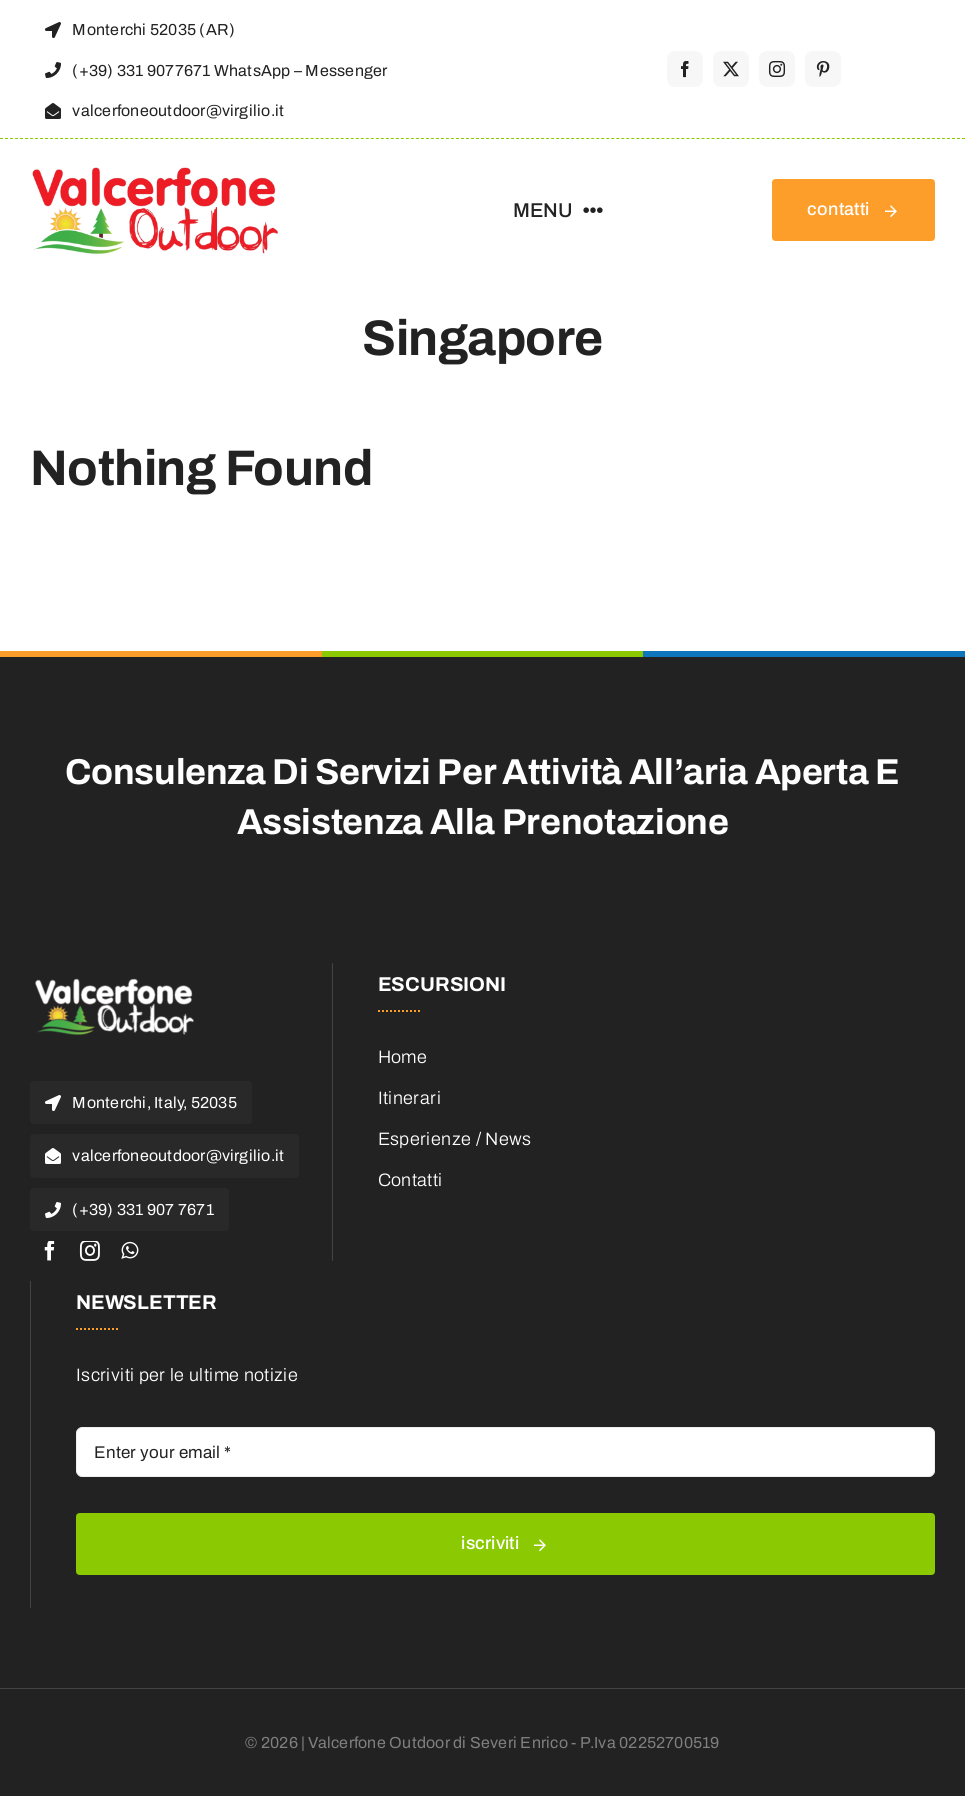 The height and width of the screenshot is (1796, 965). Describe the element at coordinates (115, 982) in the screenshot. I see `[valcerfone-1-e1468653183223]` at that location.